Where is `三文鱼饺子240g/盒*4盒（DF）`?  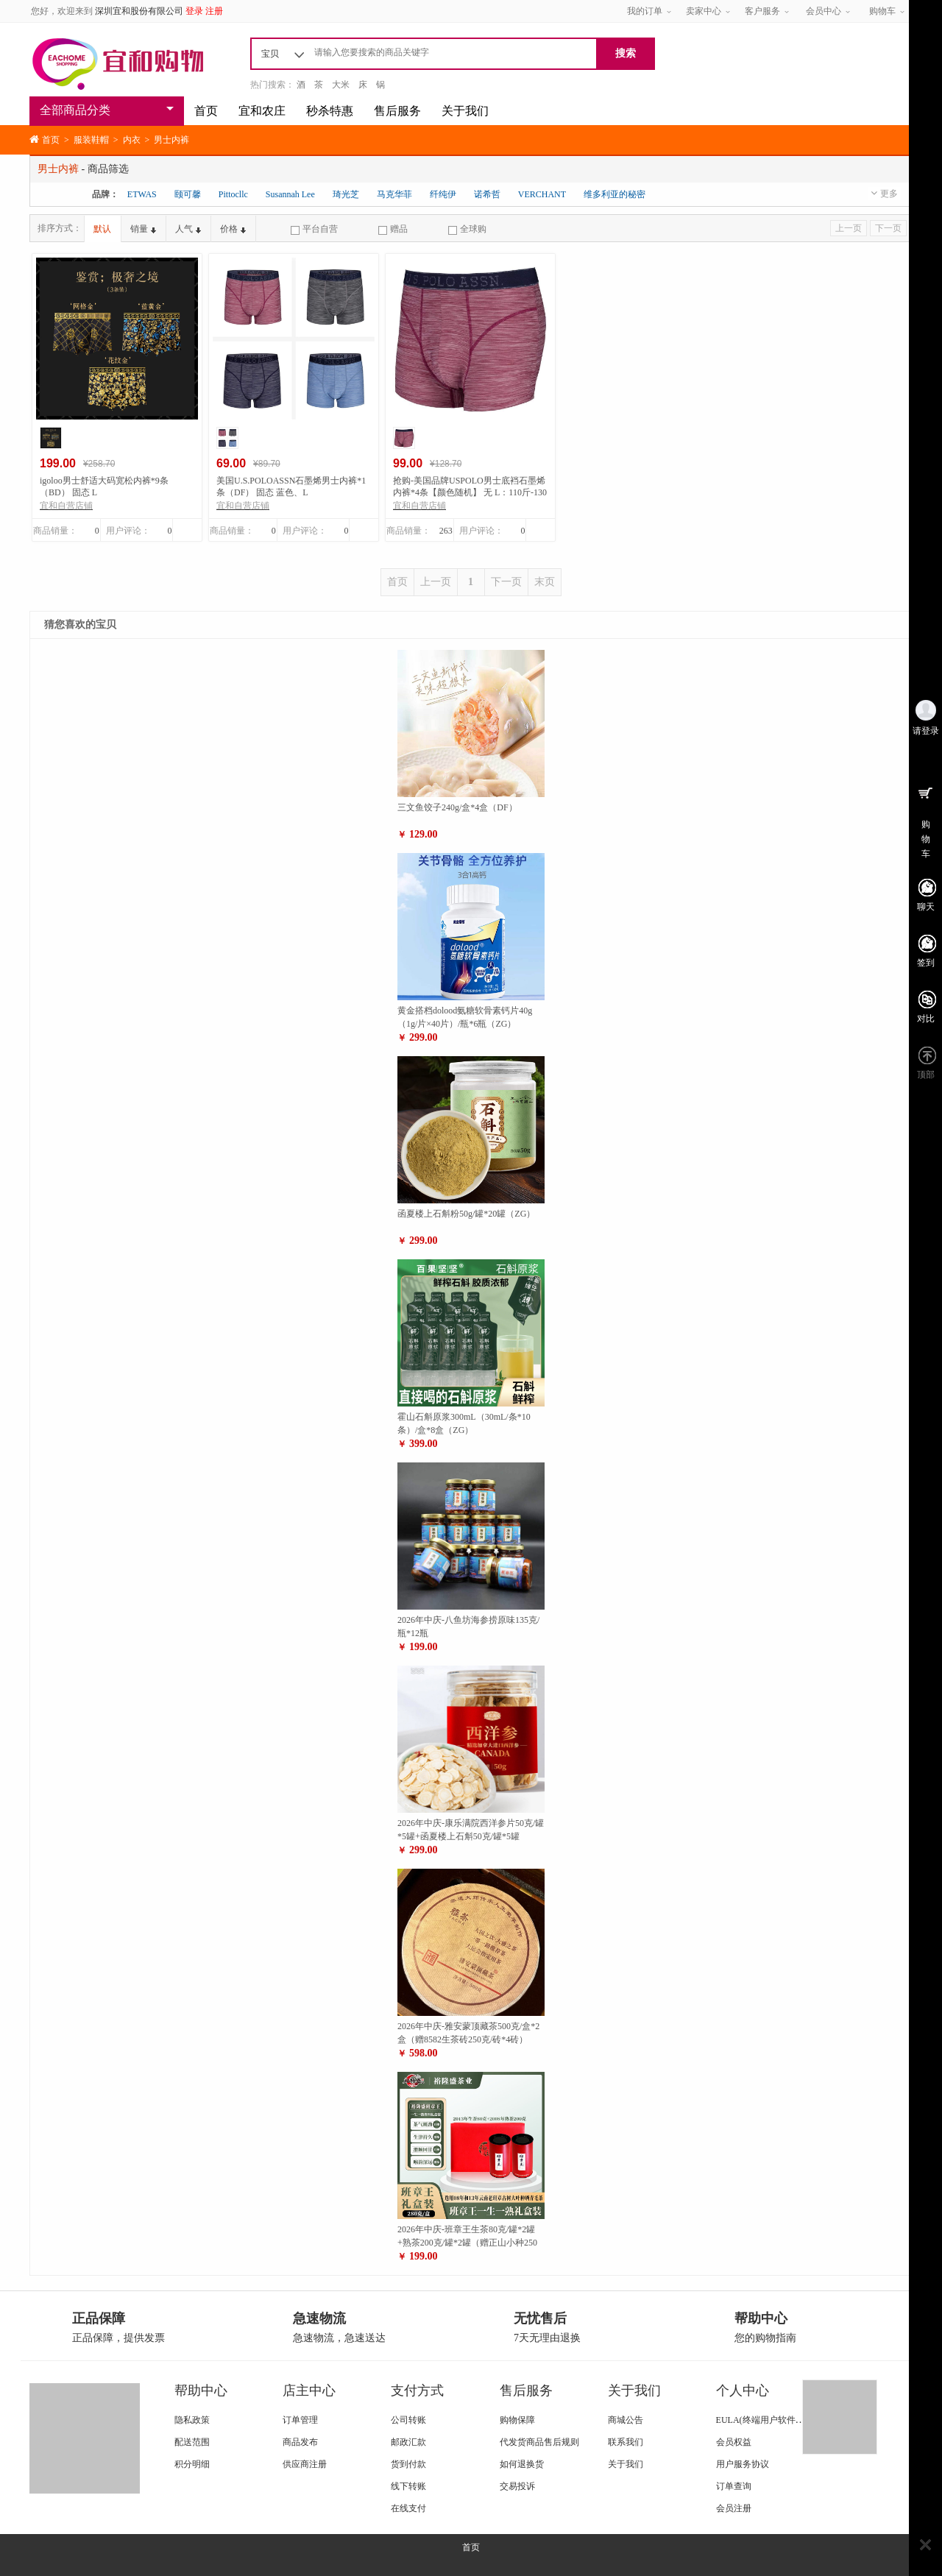 三文鱼饺子240g/盒*4盒（DF） is located at coordinates (457, 807).